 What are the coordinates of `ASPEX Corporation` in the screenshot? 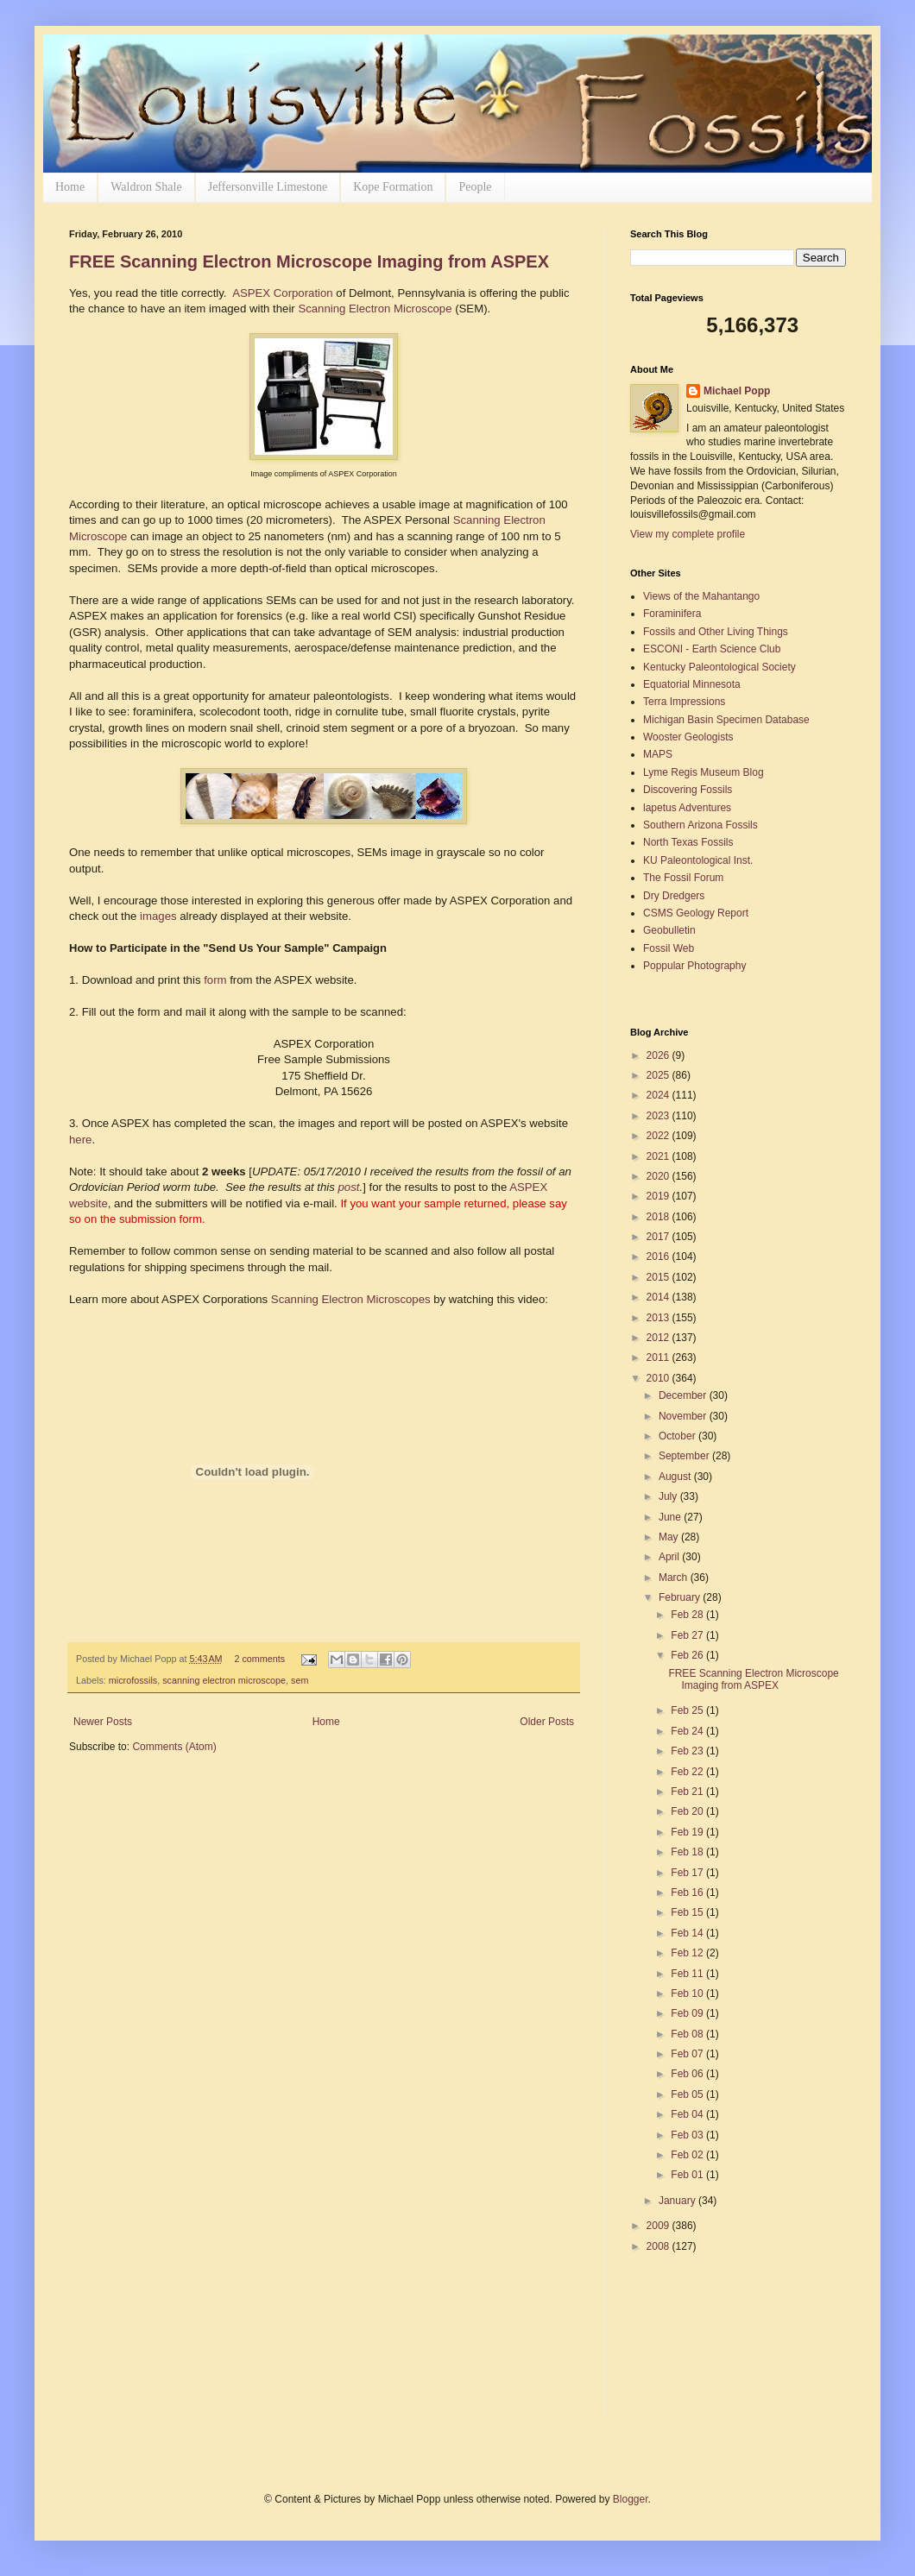 It's located at (282, 293).